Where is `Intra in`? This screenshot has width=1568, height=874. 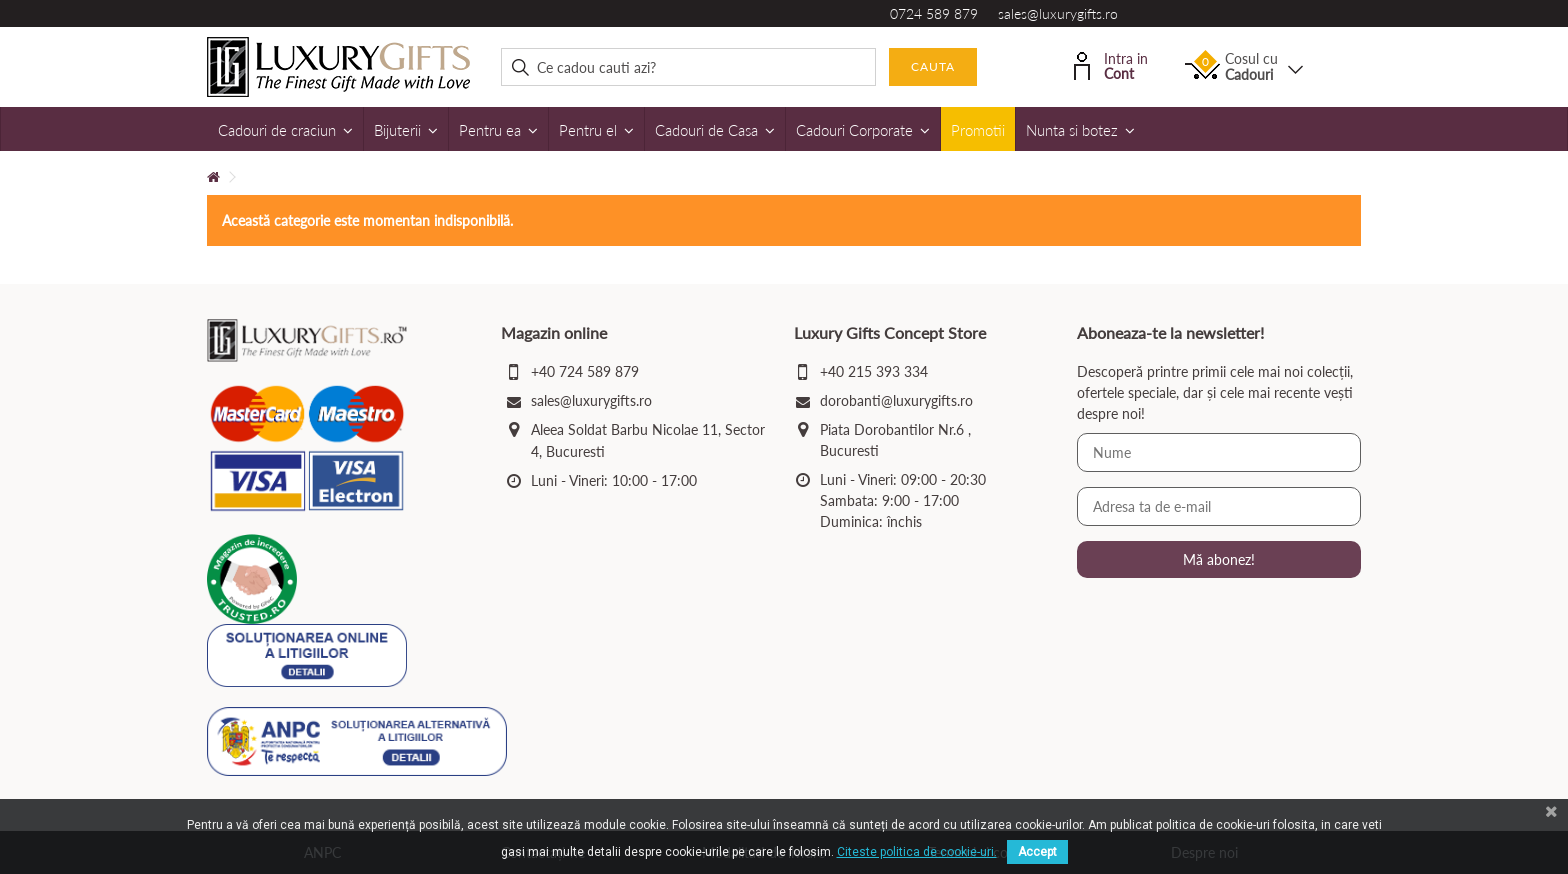
Intra in is located at coordinates (1111, 64).